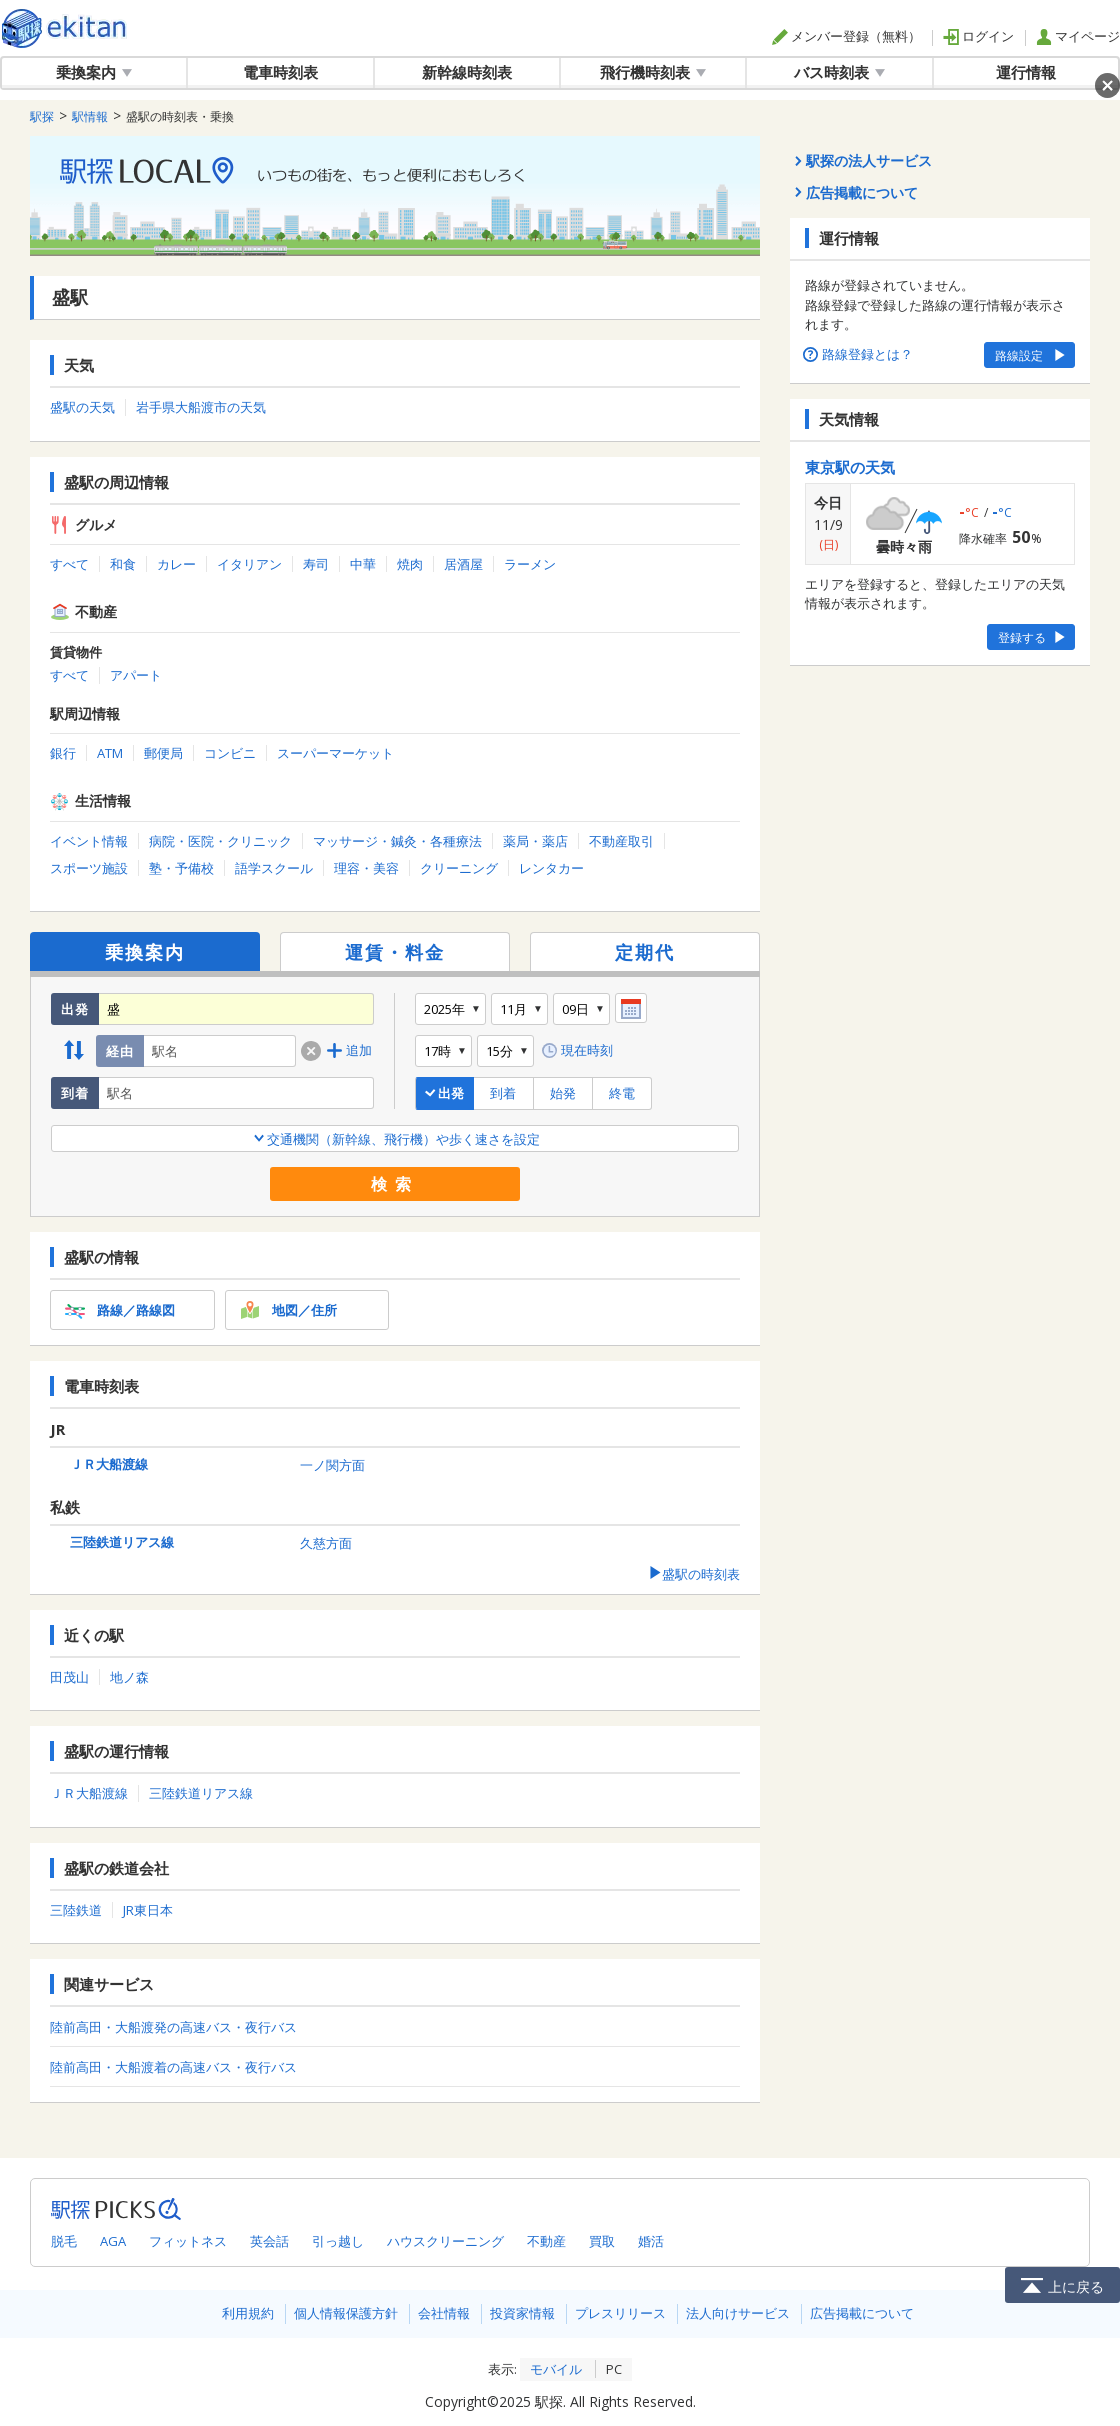 This screenshot has height=2426, width=1120. What do you see at coordinates (181, 868) in the screenshot?
I see `塾・予備校` at bounding box center [181, 868].